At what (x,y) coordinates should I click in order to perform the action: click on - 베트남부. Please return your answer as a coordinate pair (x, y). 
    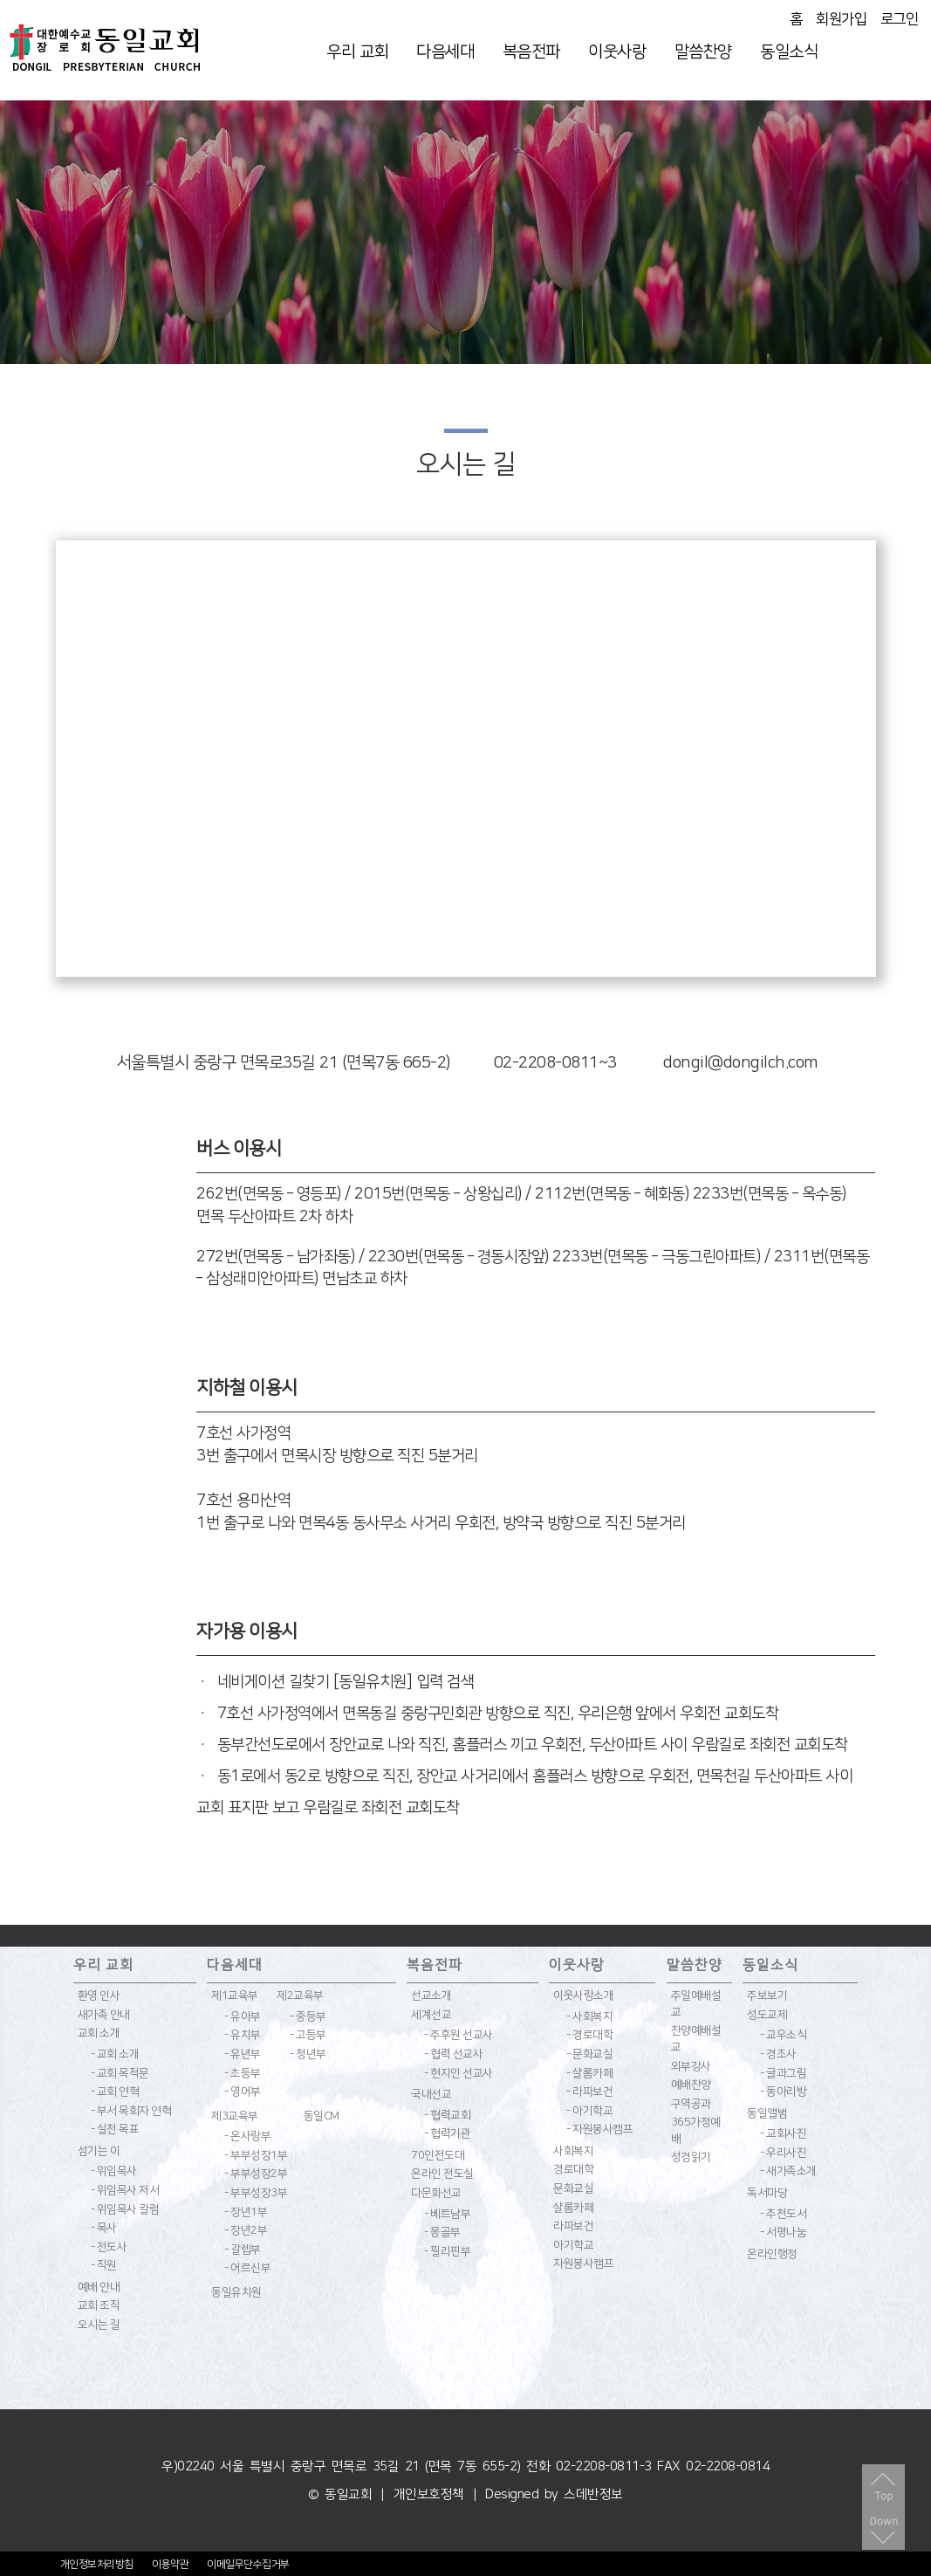
    Looking at the image, I should click on (447, 2214).